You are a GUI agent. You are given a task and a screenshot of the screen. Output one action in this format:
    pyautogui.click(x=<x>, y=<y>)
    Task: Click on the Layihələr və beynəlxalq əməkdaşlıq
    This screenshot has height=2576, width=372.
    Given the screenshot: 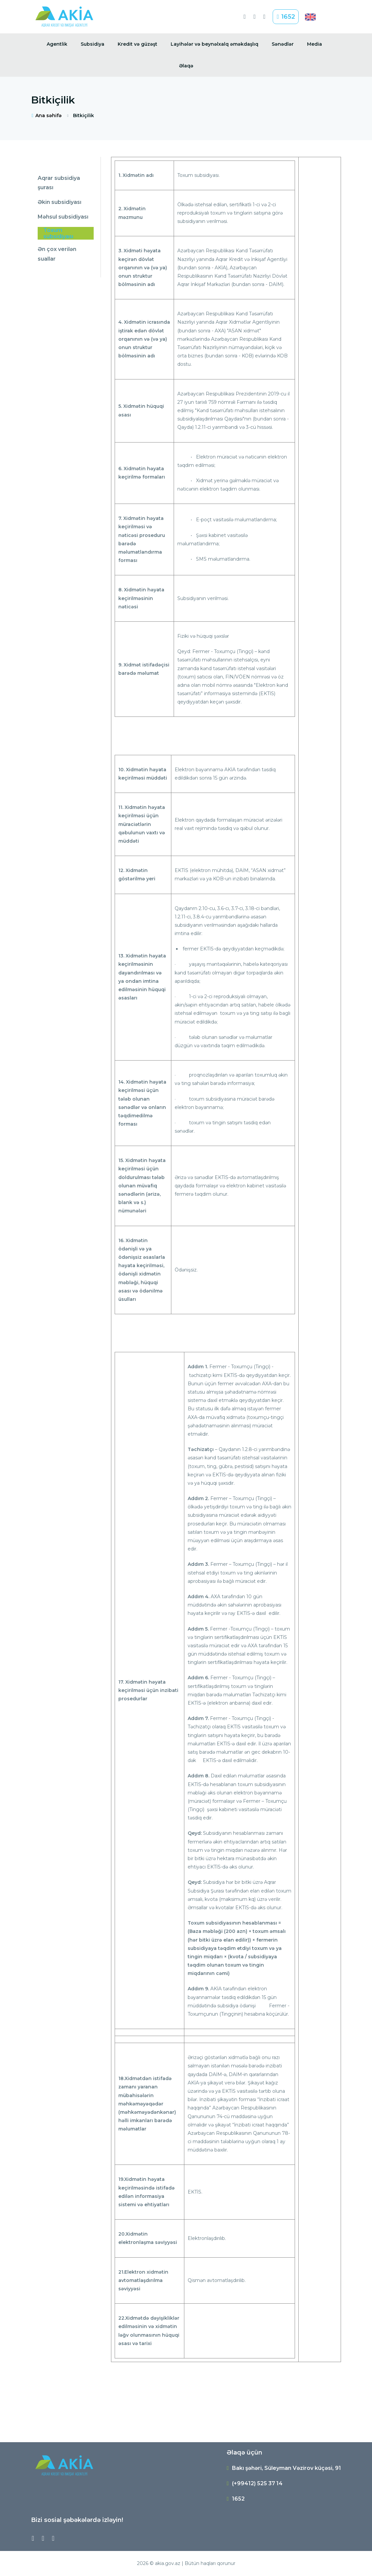 What is the action you would take?
    pyautogui.click(x=214, y=44)
    